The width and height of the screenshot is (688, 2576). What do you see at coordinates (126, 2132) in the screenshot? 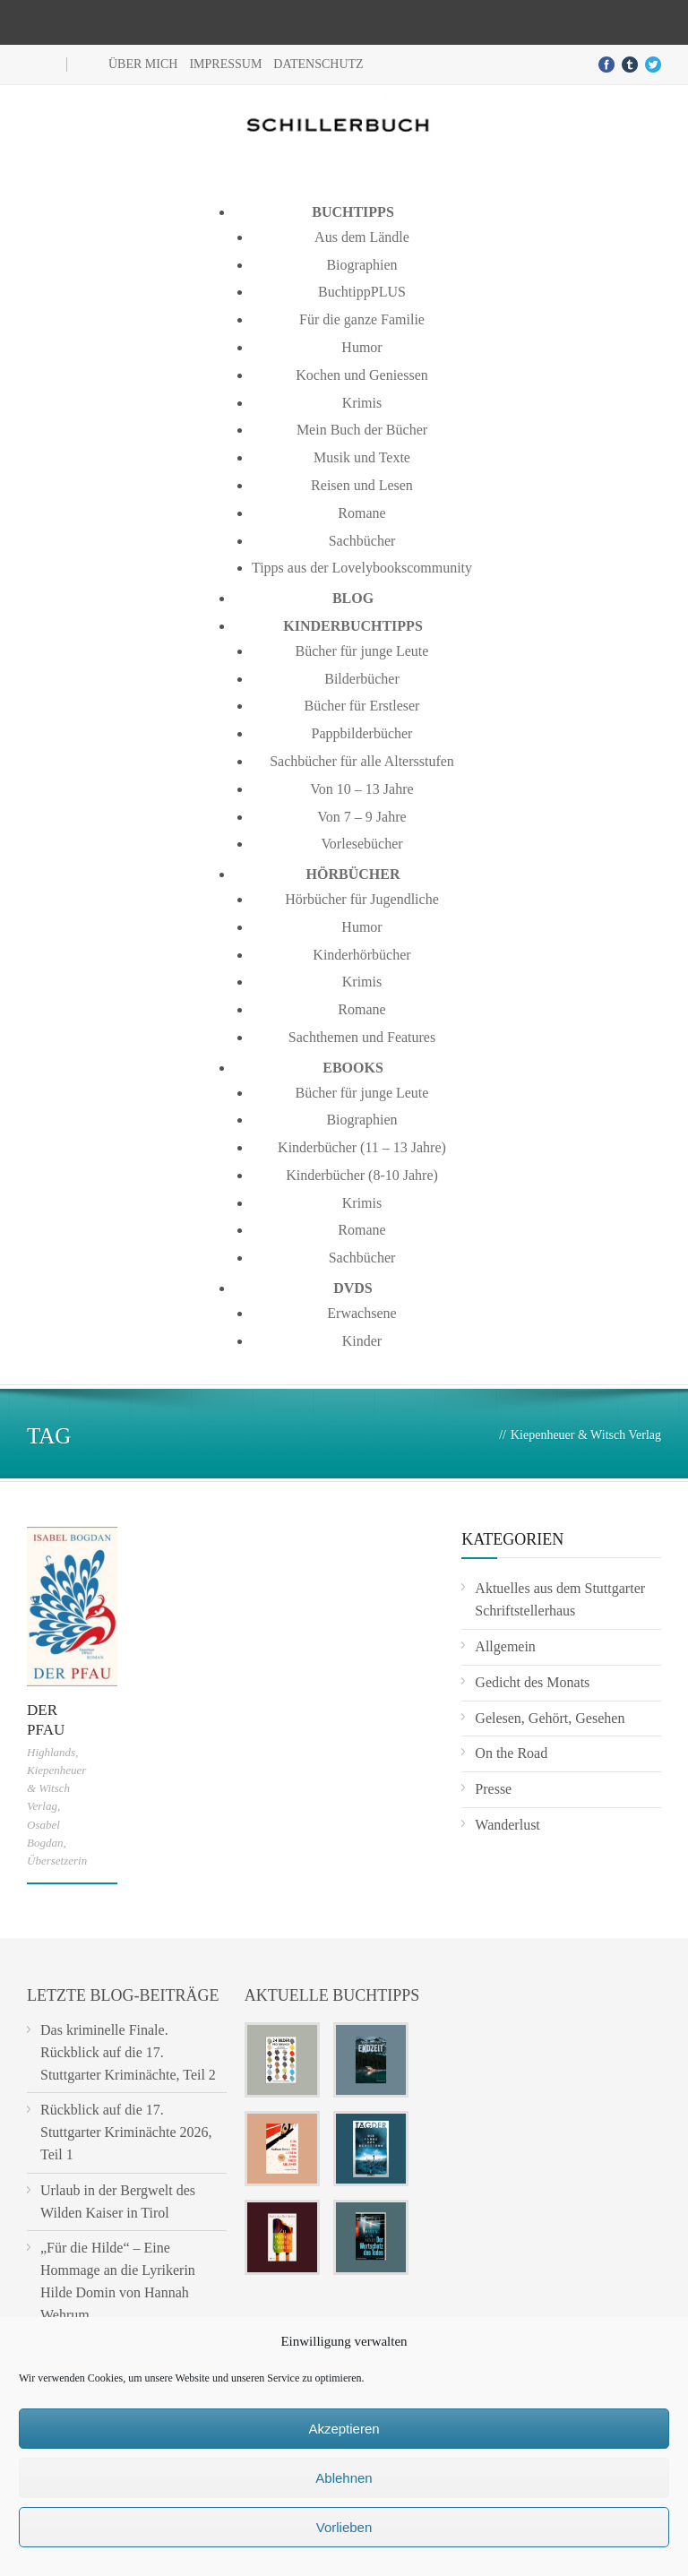
I see `Rückblick auf die 17. Stuttgarter Kriminächte 2026, Teil 1` at bounding box center [126, 2132].